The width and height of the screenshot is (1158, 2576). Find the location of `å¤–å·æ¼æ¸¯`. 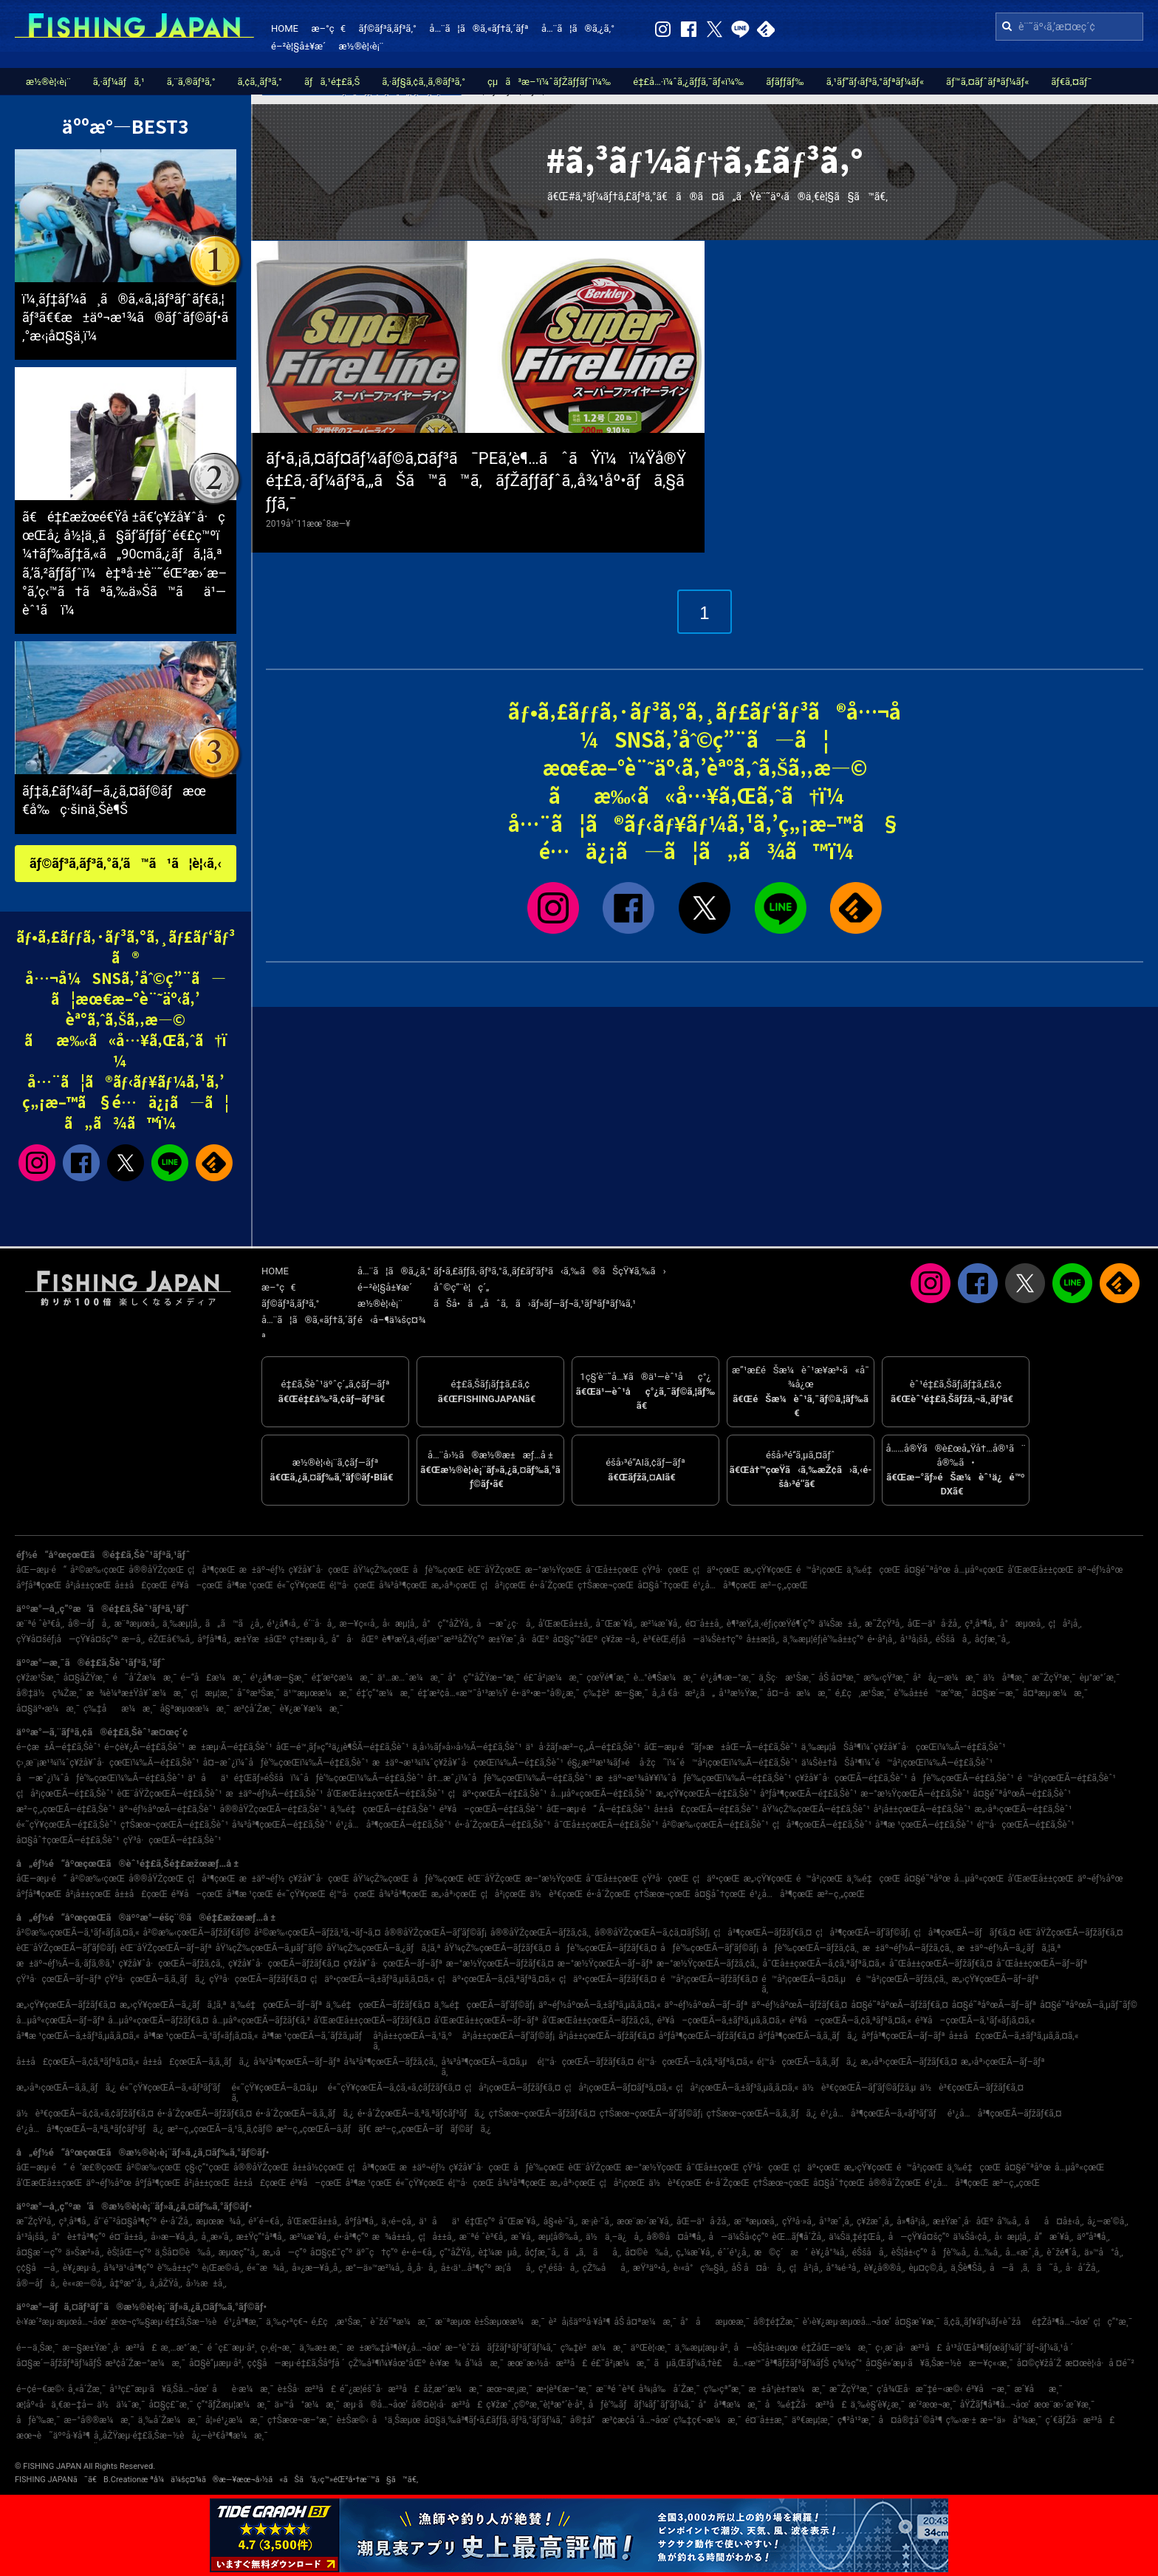

å¤–å·æ¼æ¸¯ is located at coordinates (799, 1693).